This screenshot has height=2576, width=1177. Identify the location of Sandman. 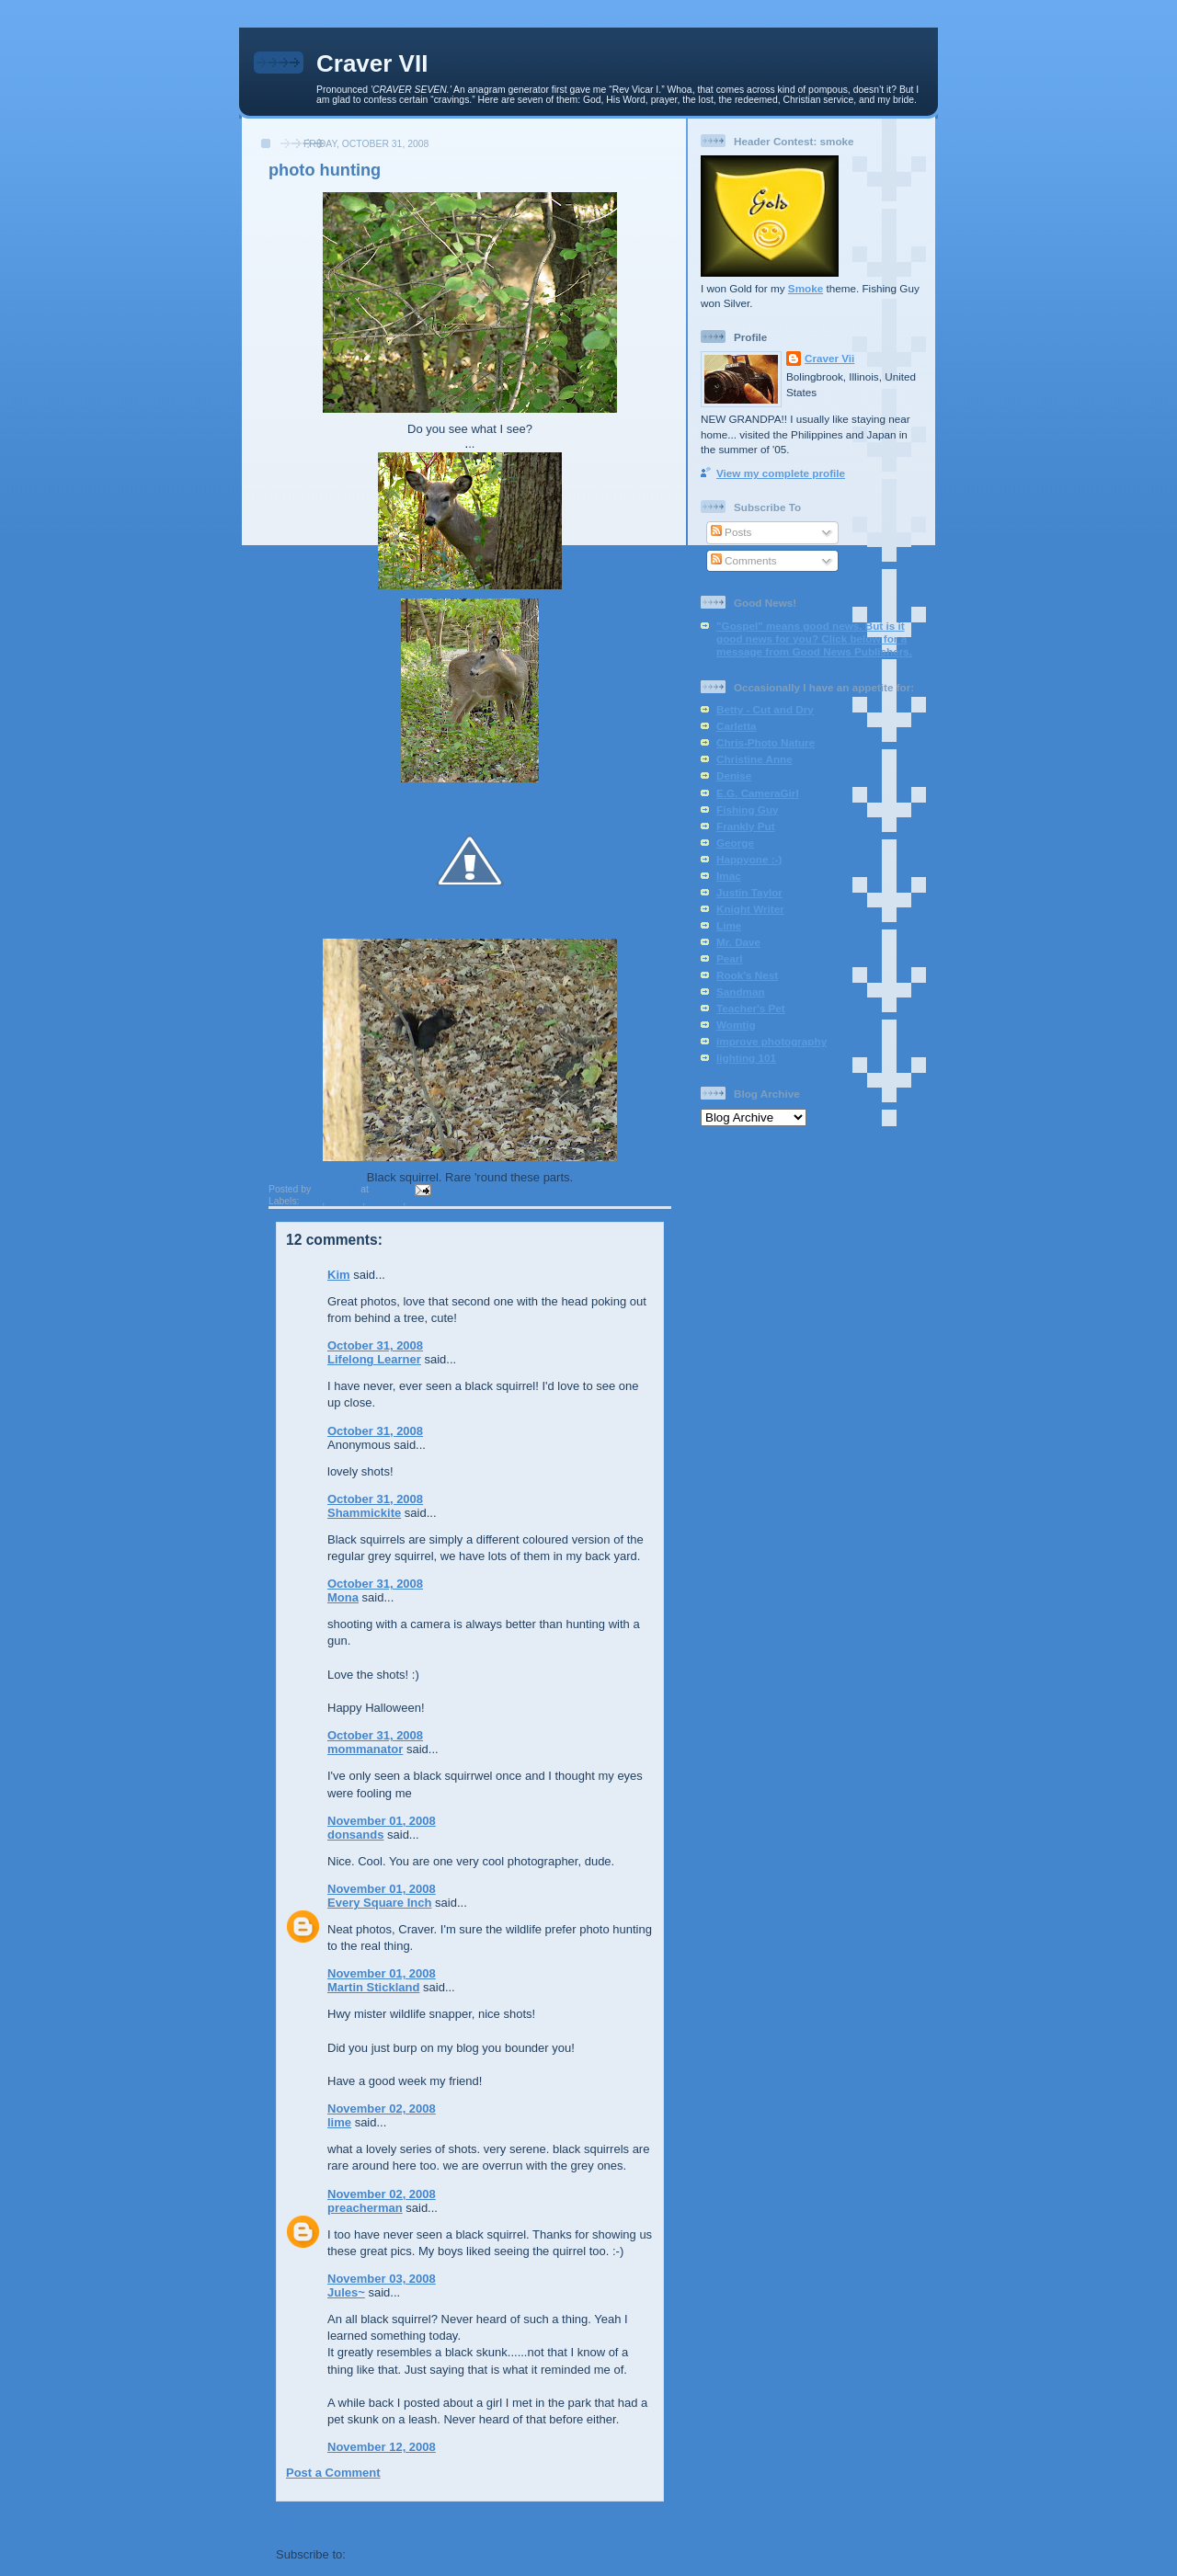
(740, 991).